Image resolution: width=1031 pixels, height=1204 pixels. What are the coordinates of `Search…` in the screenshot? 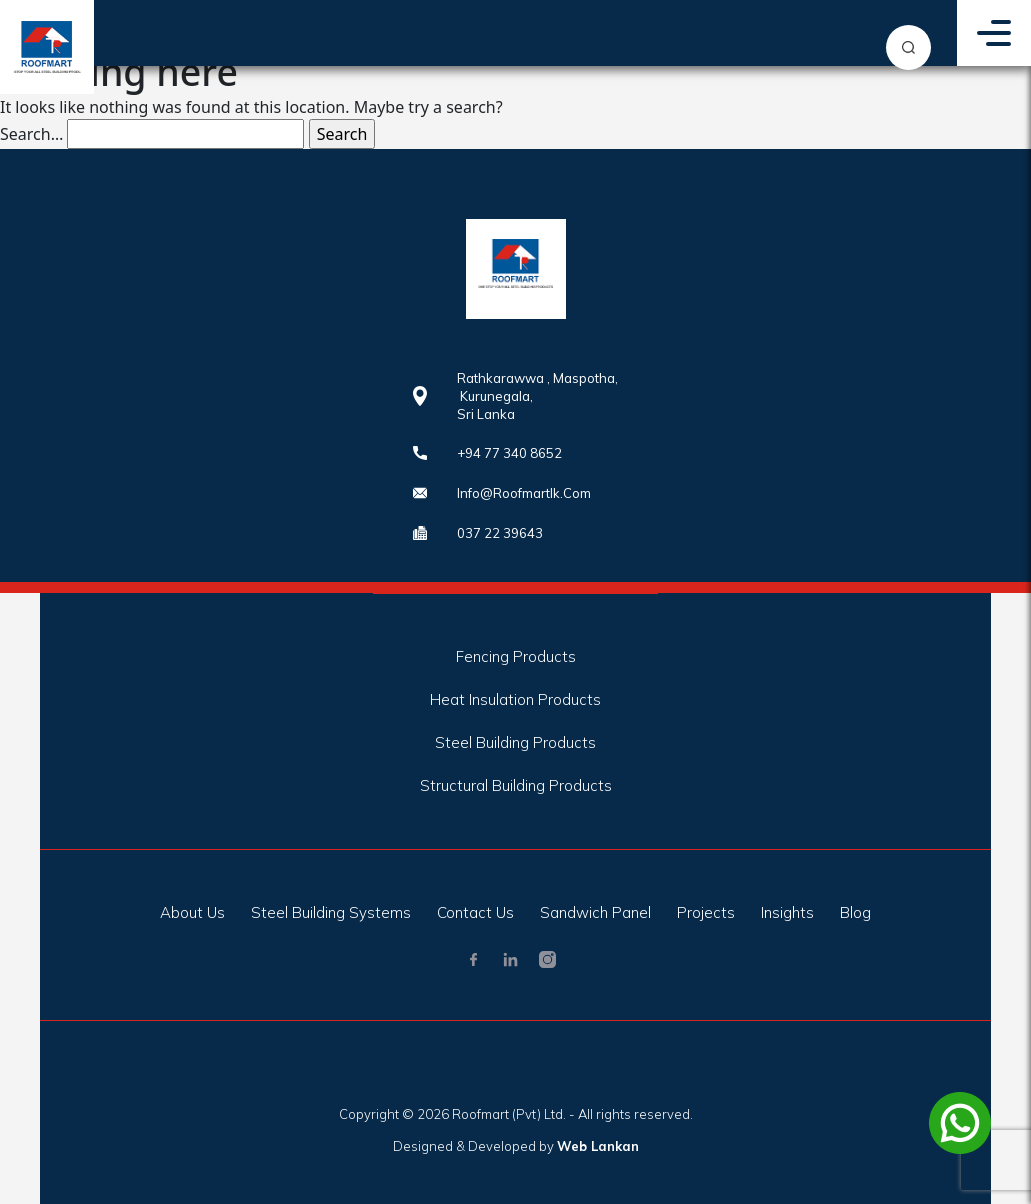 It's located at (31, 134).